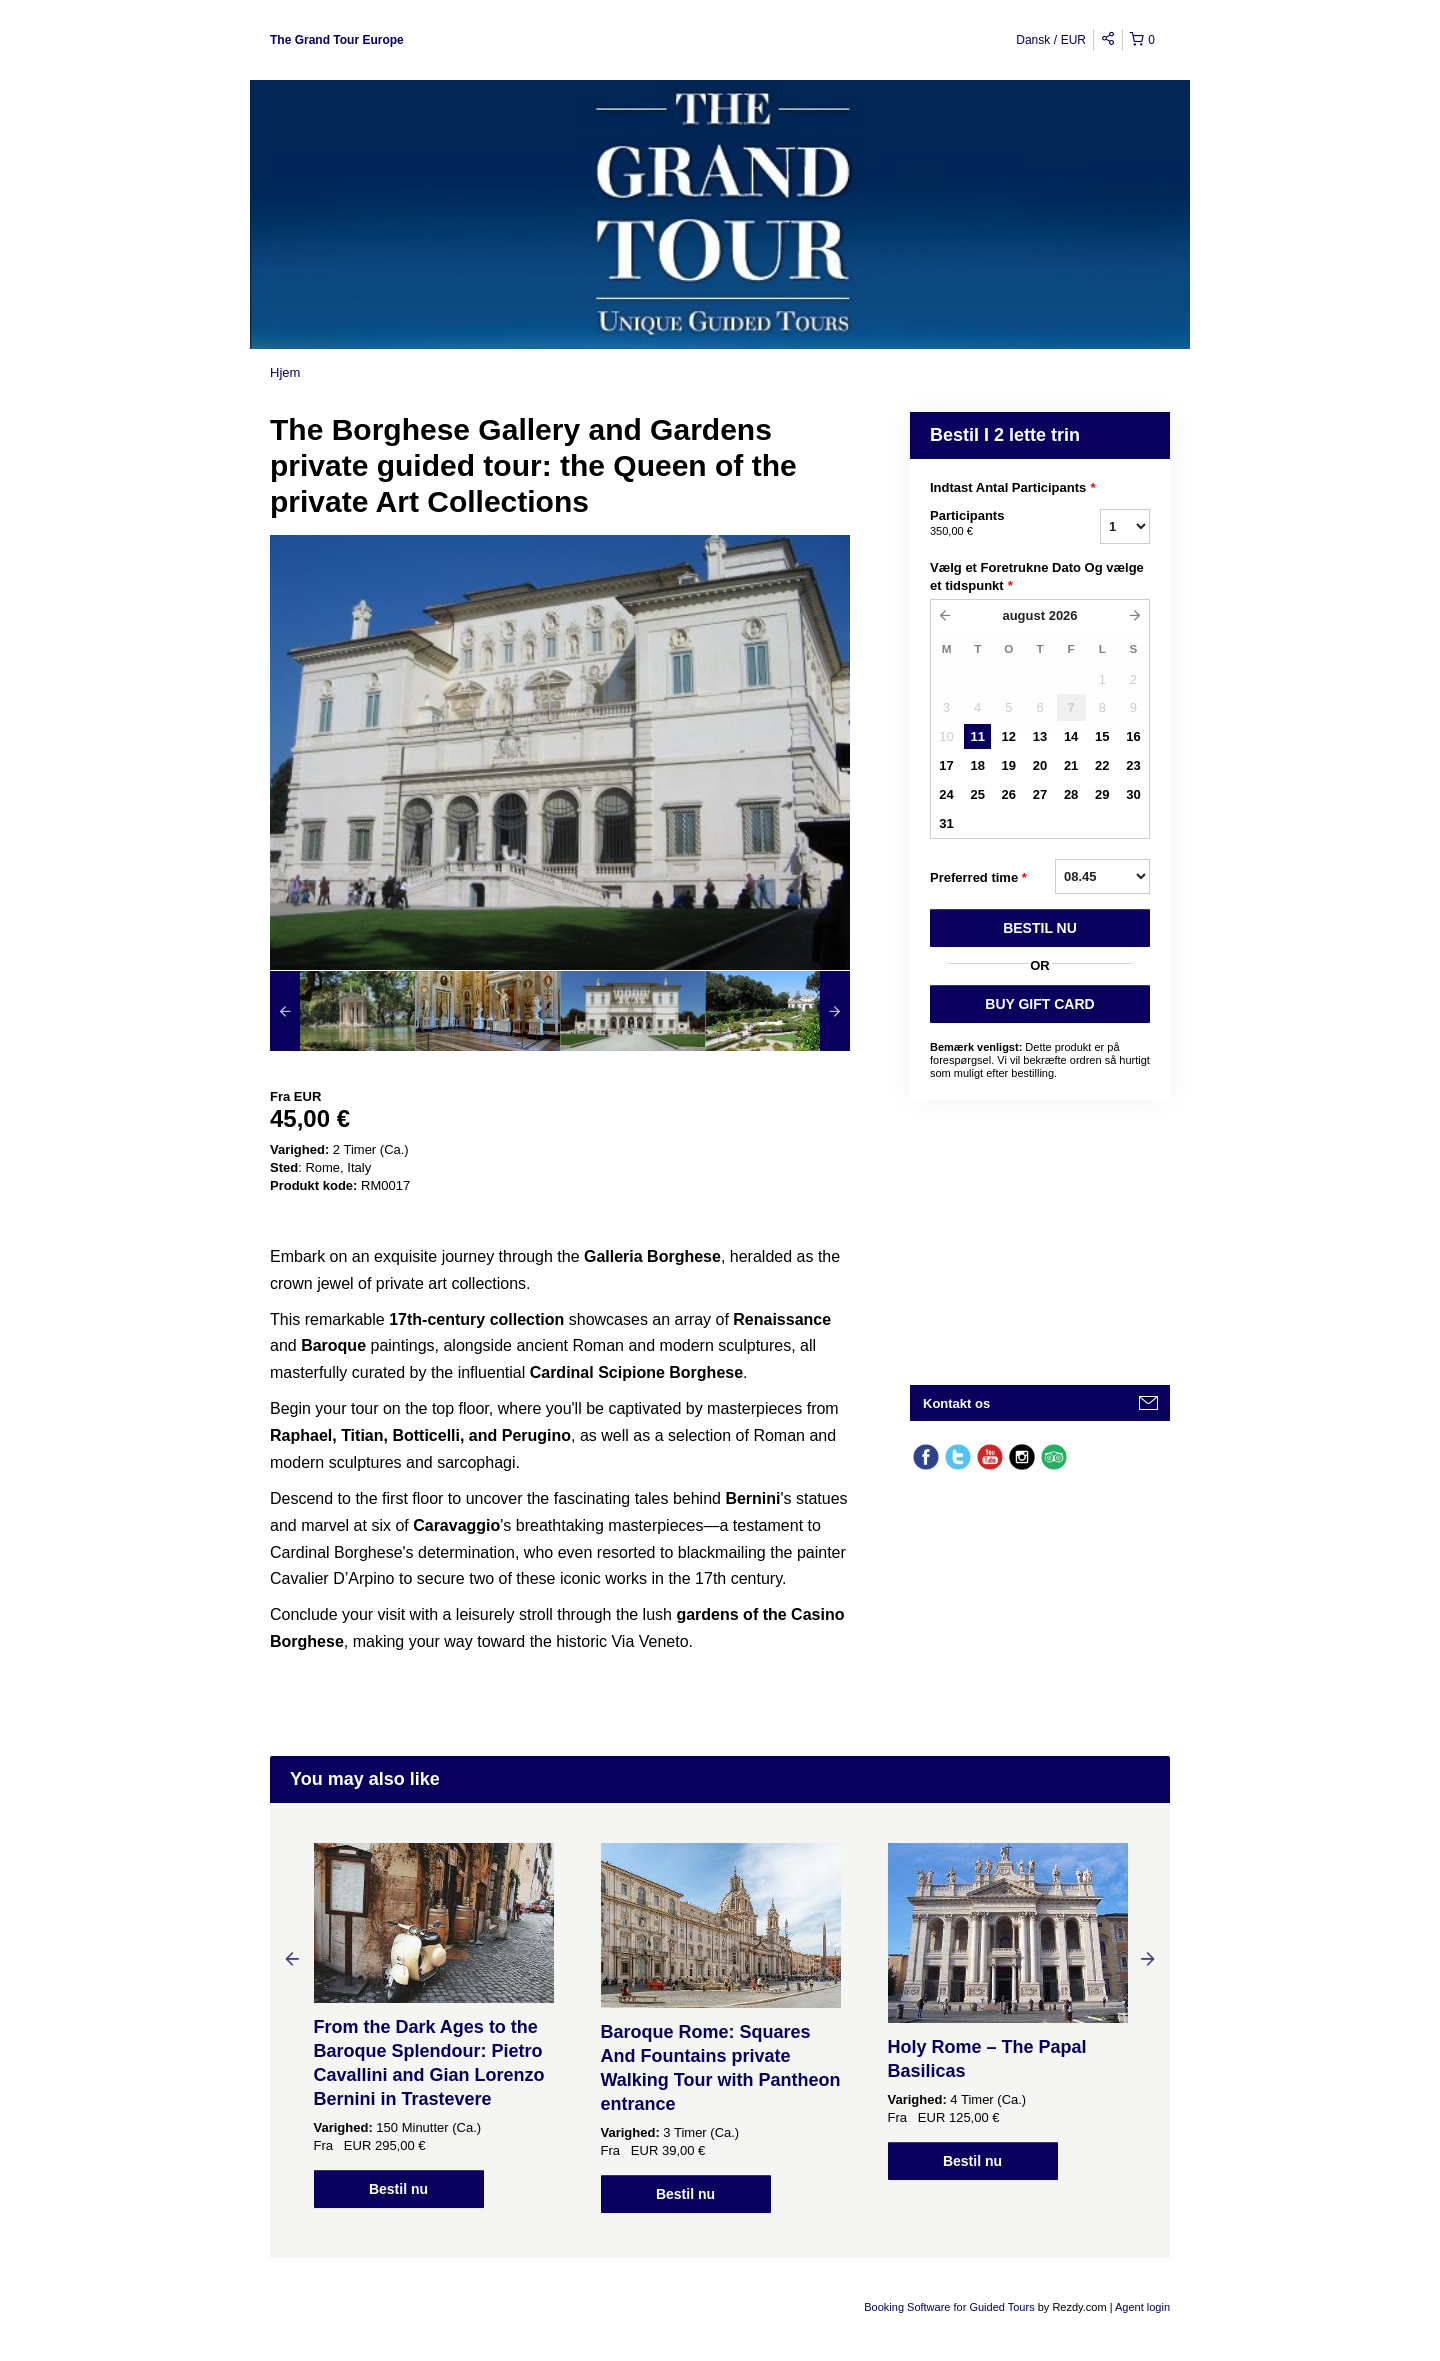  What do you see at coordinates (1071, 765) in the screenshot?
I see `21` at bounding box center [1071, 765].